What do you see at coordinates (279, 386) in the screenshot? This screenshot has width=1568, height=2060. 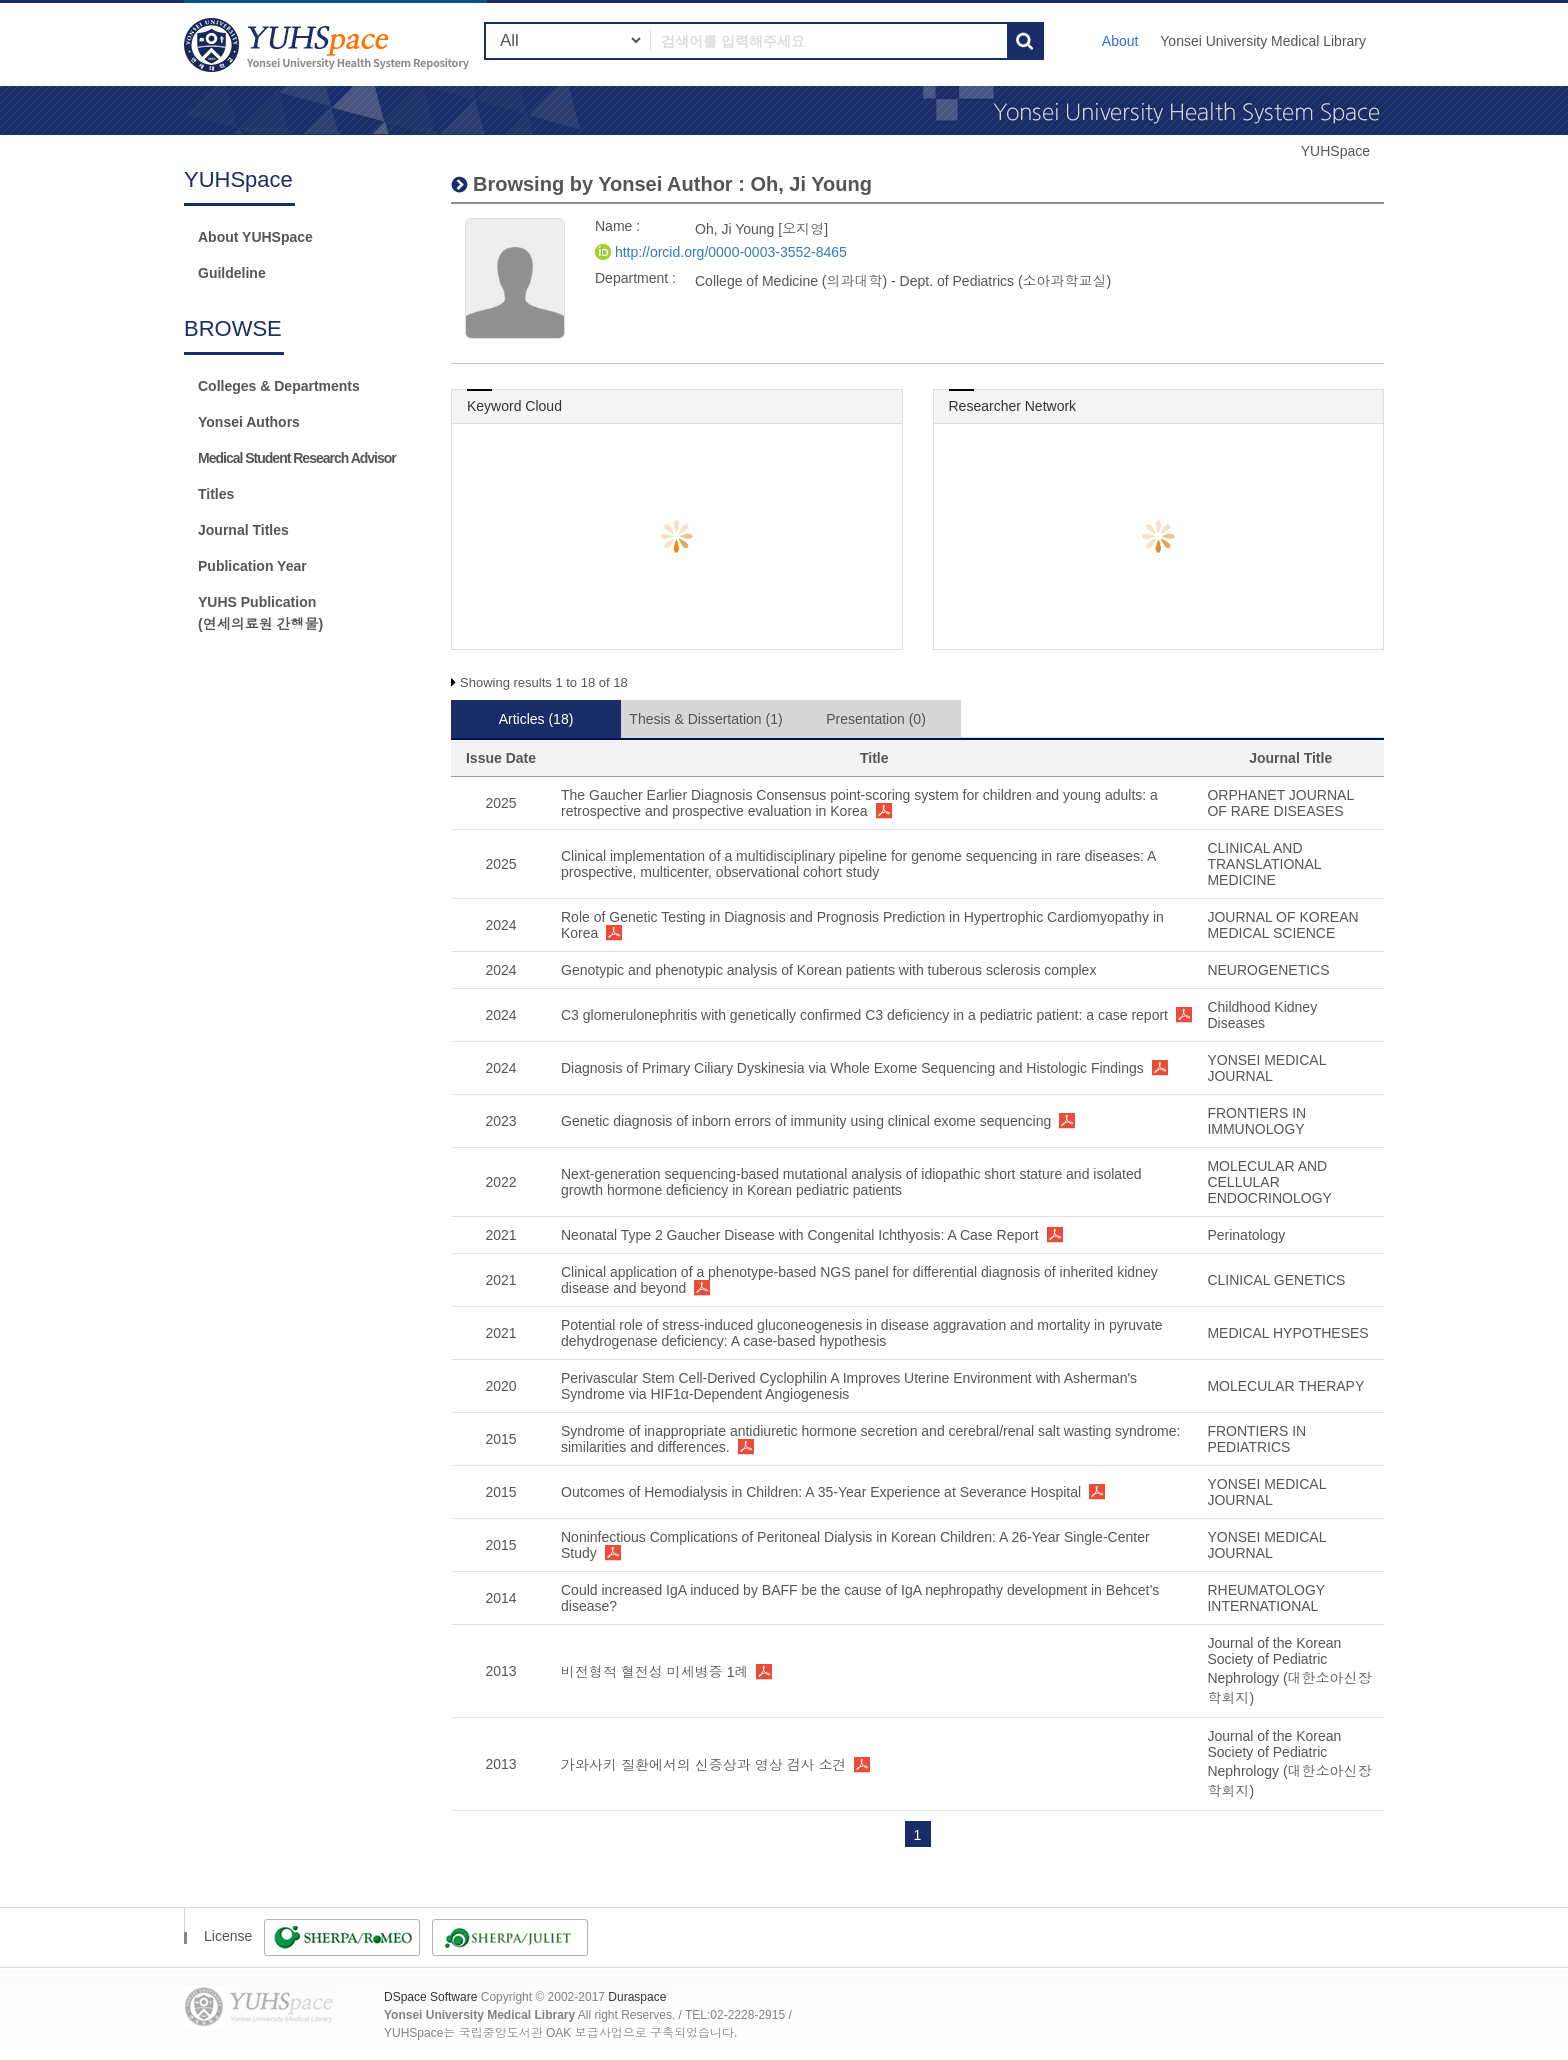 I see `Colleges & Departments` at bounding box center [279, 386].